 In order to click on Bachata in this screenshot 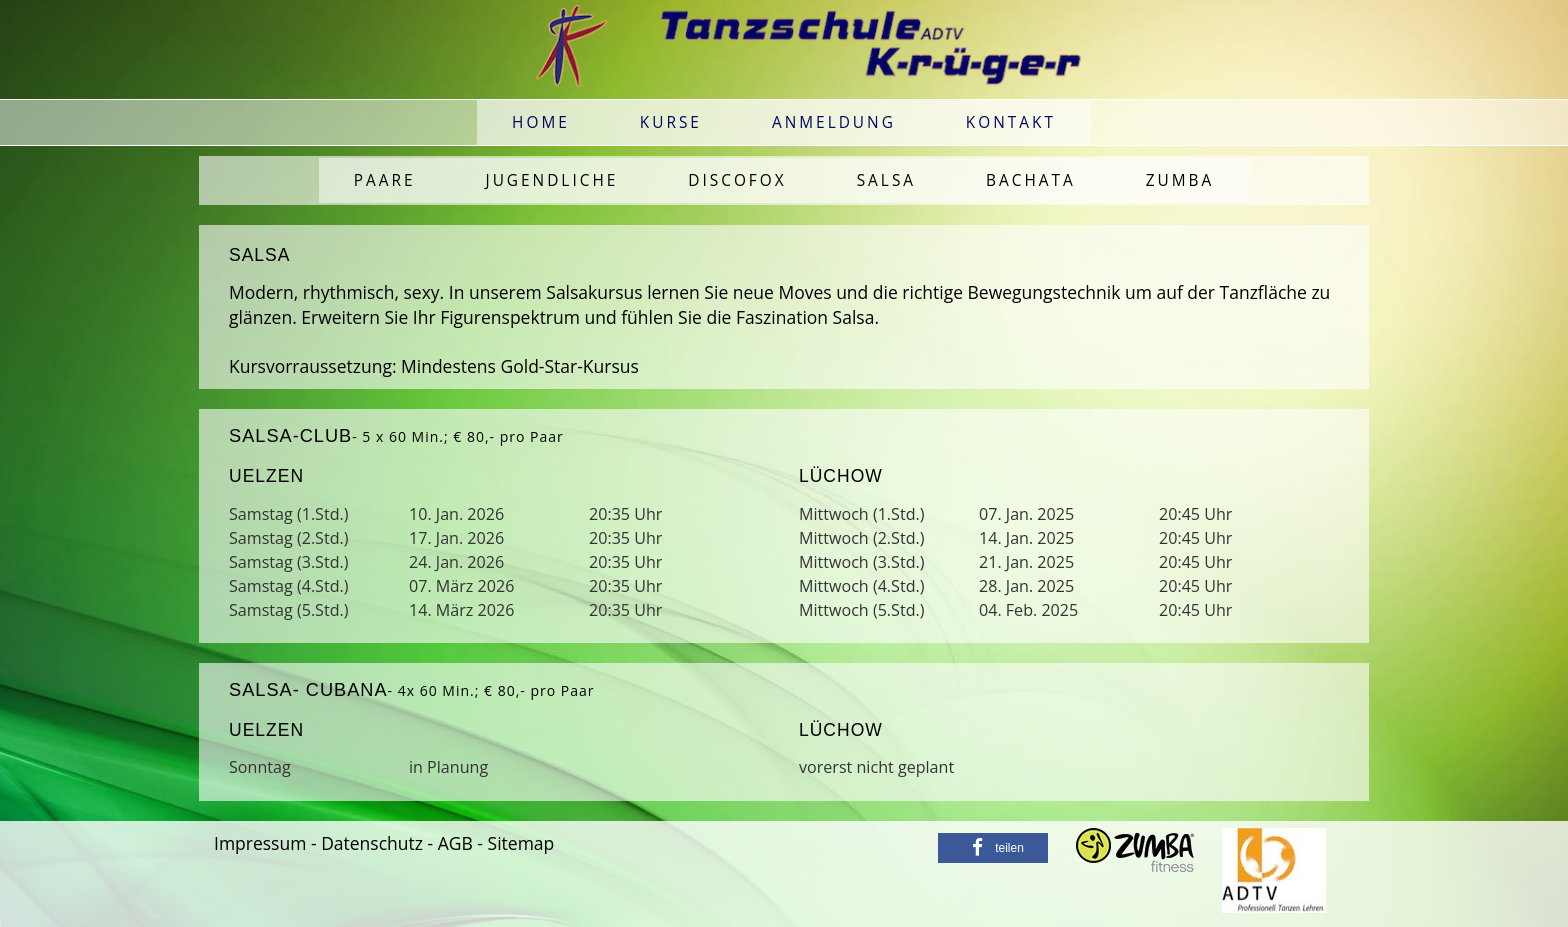, I will do `click(1031, 180)`.